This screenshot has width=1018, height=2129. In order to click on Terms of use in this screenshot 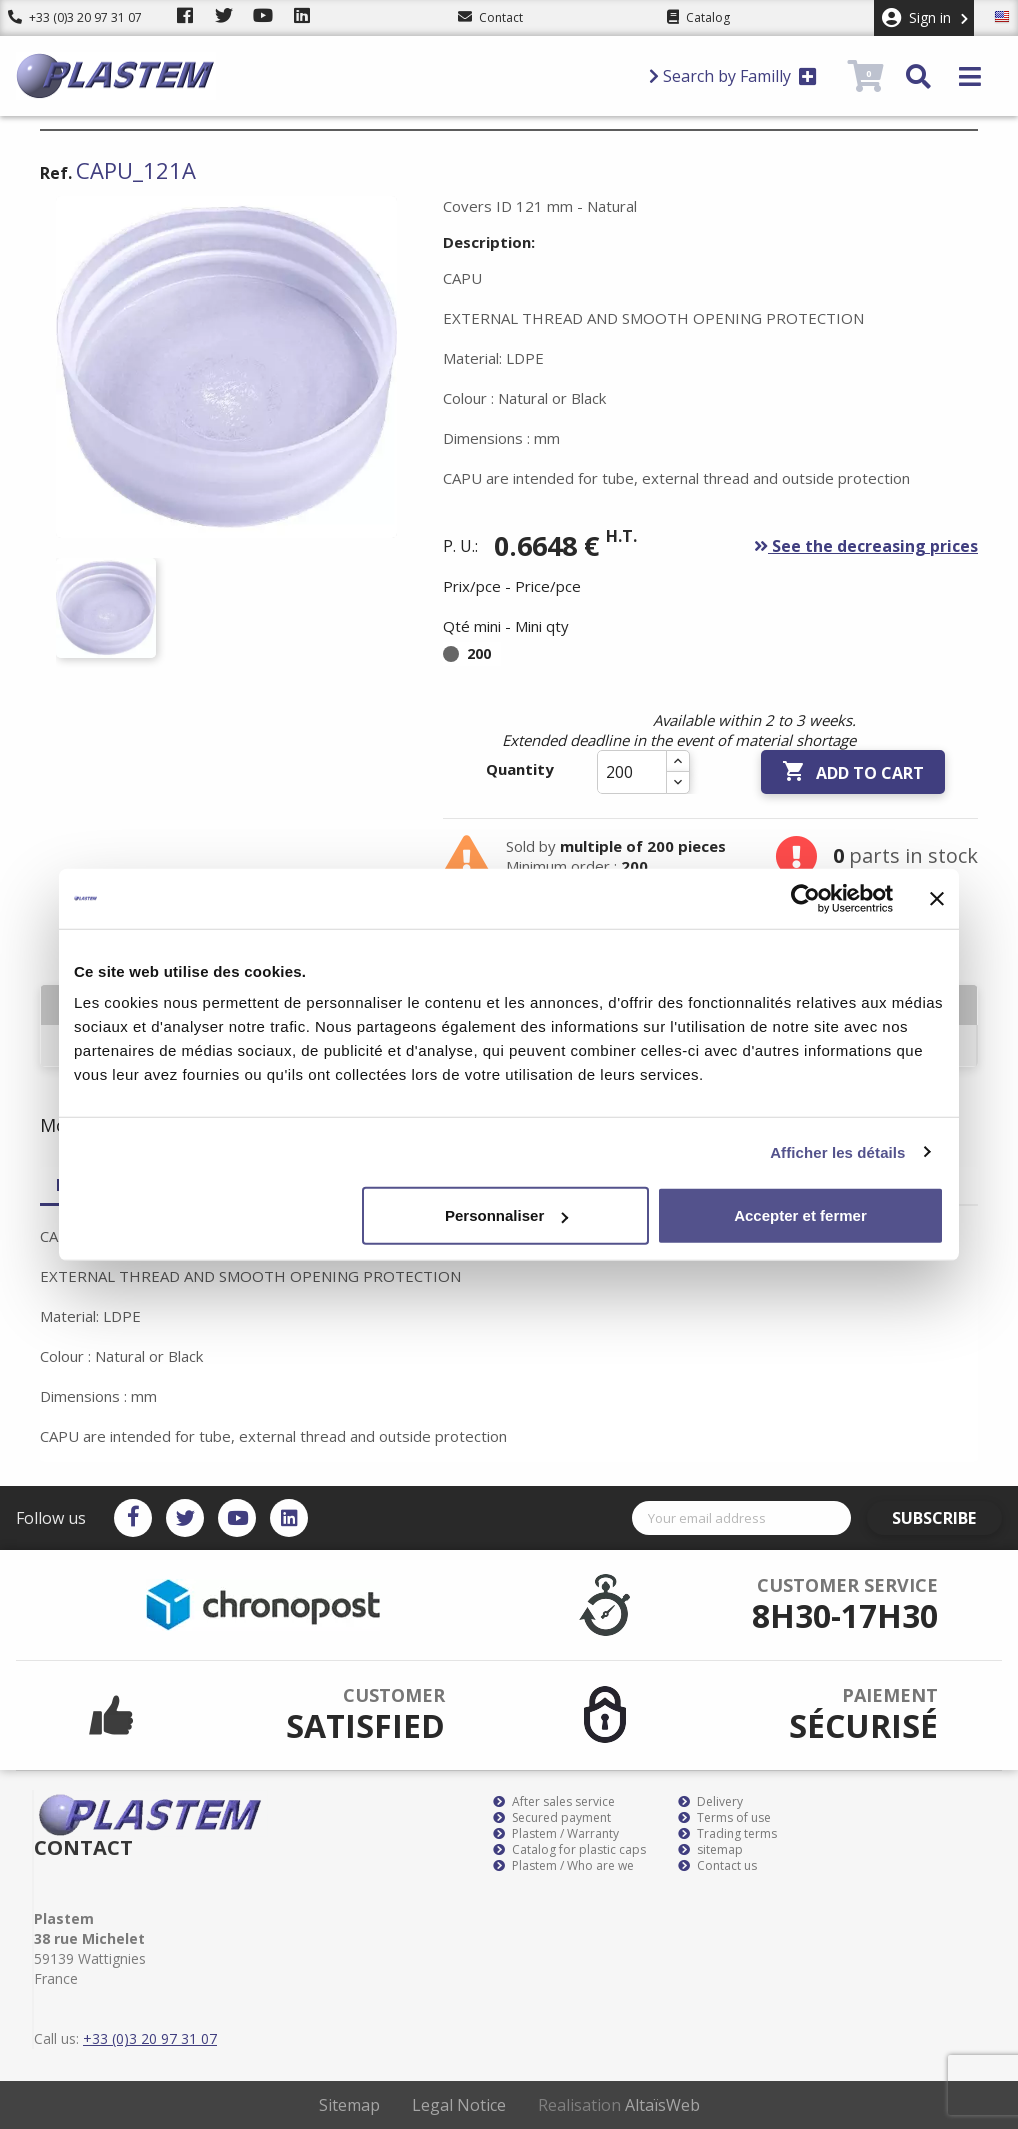, I will do `click(724, 1818)`.